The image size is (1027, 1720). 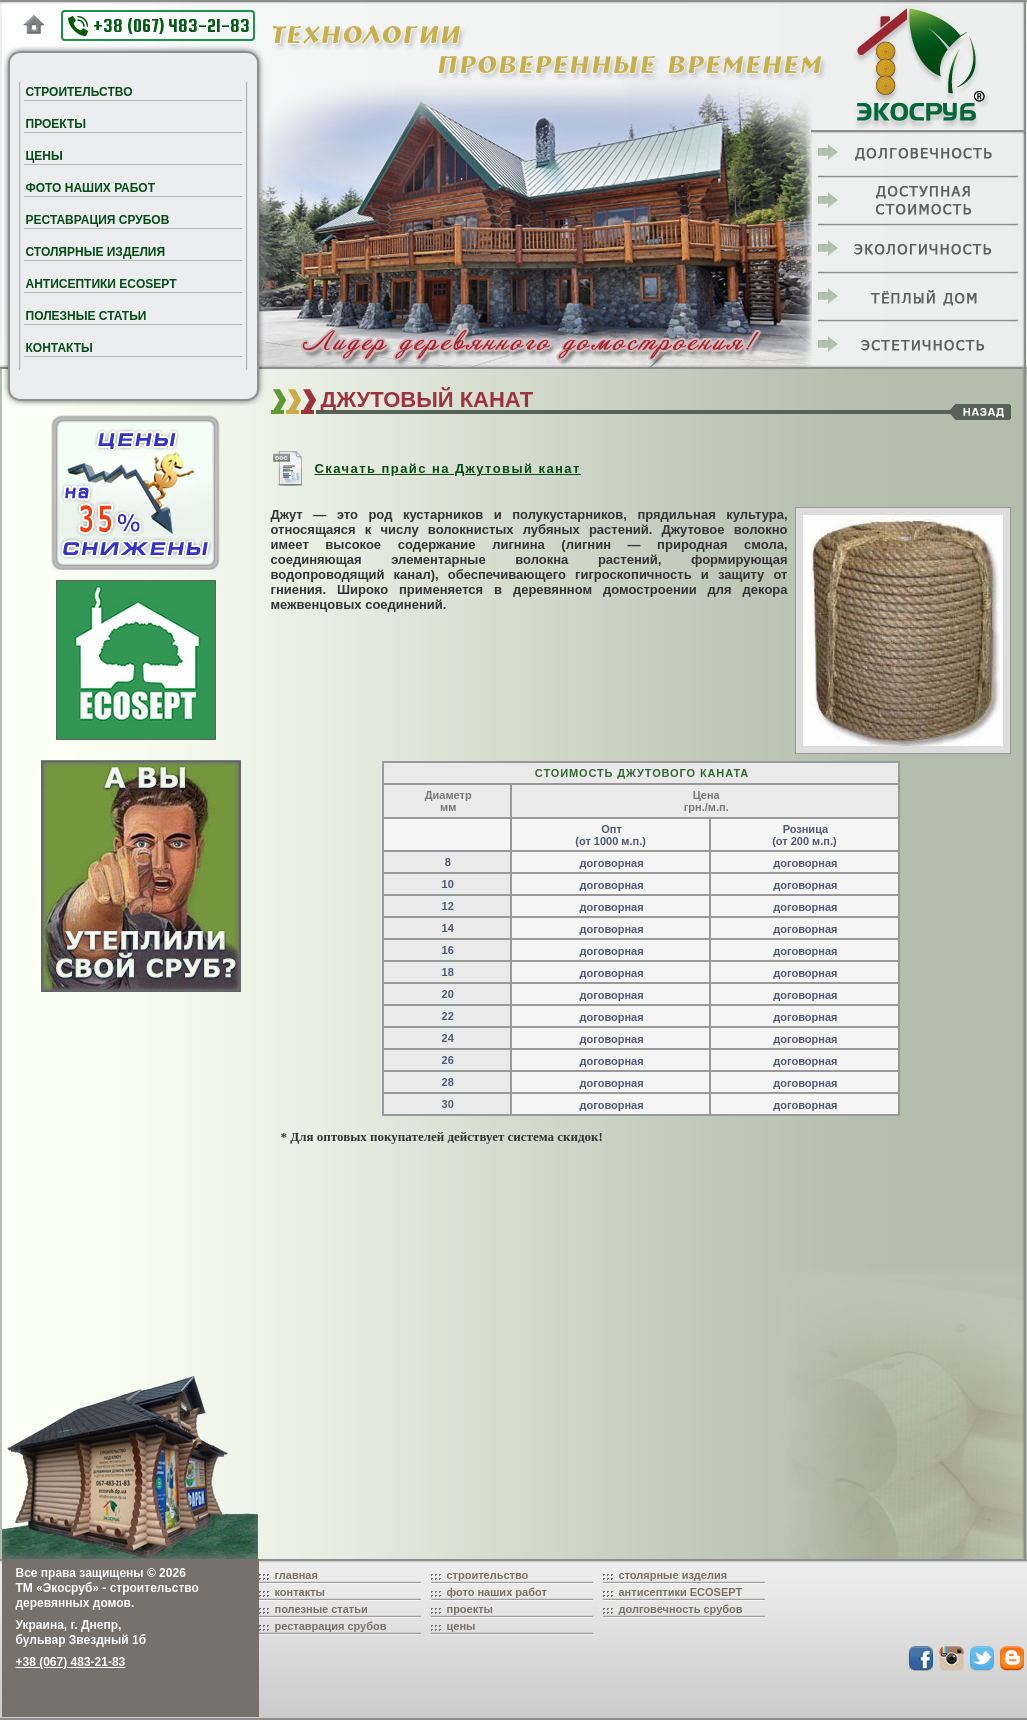 What do you see at coordinates (321, 1609) in the screenshot?
I see `полезные статьи` at bounding box center [321, 1609].